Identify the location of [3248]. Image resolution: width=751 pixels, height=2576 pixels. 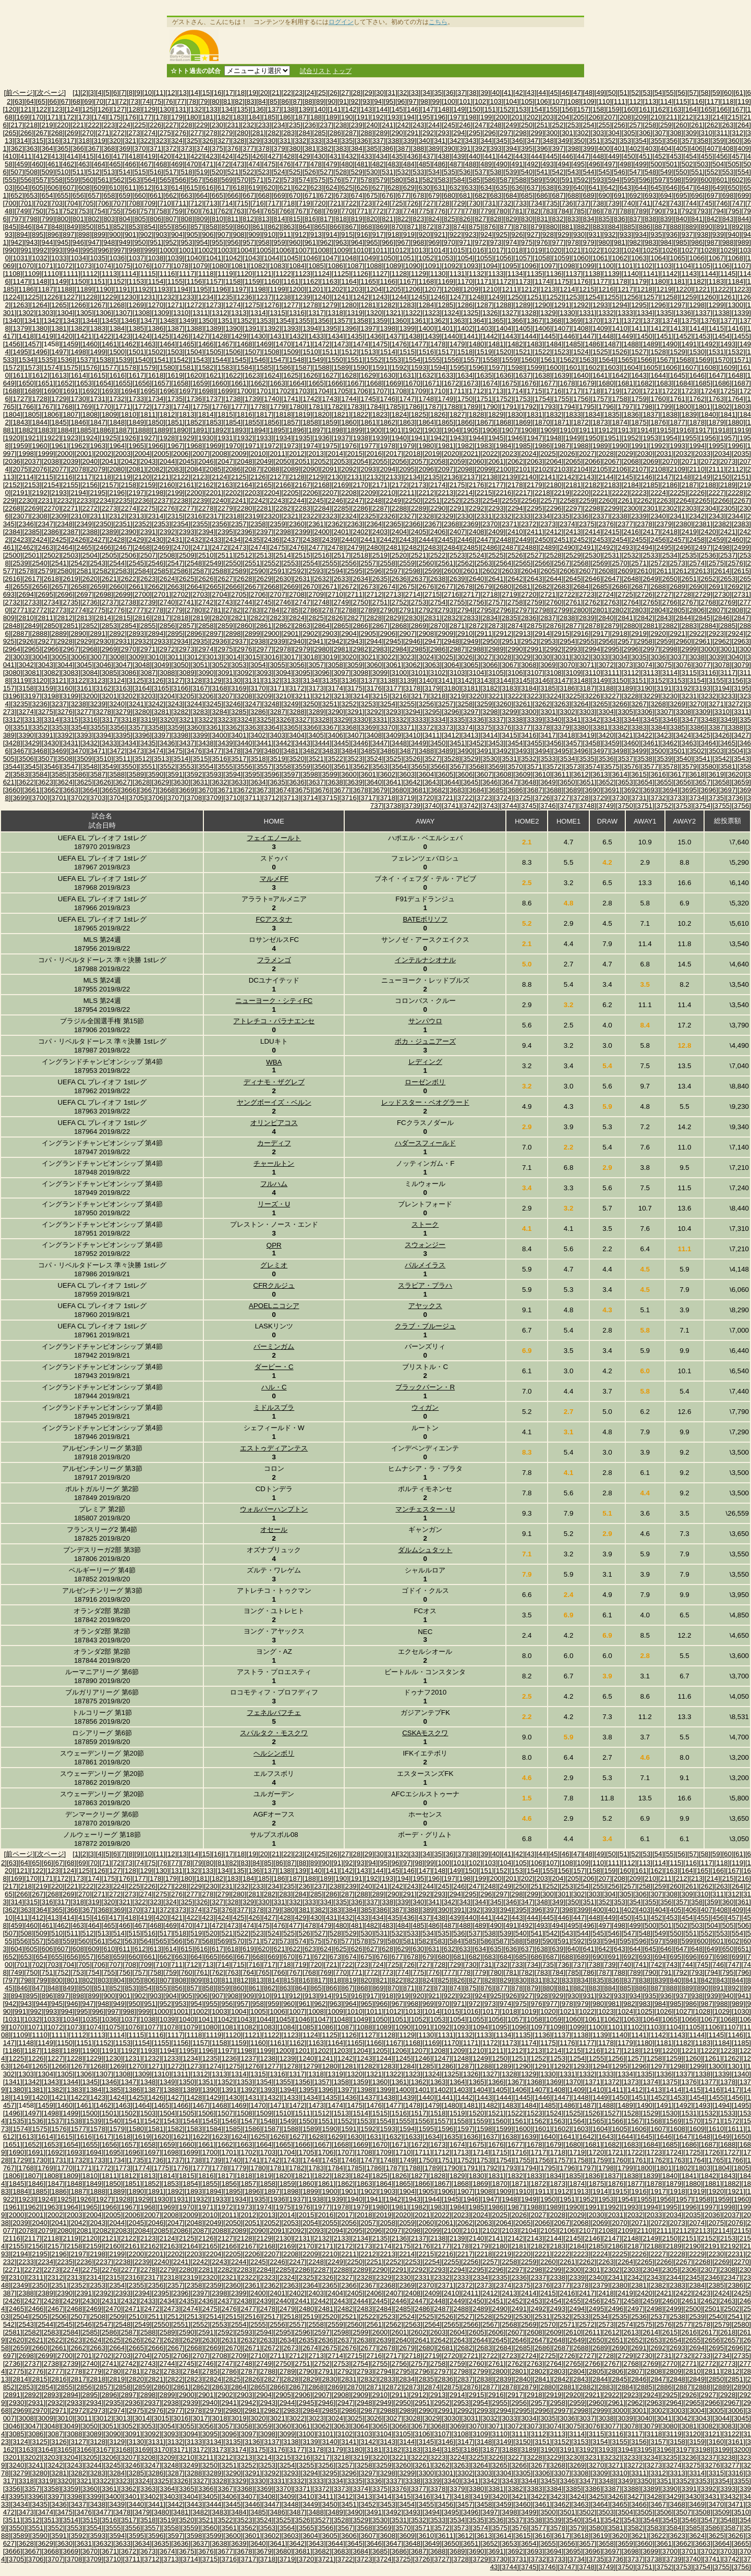
(271, 704).